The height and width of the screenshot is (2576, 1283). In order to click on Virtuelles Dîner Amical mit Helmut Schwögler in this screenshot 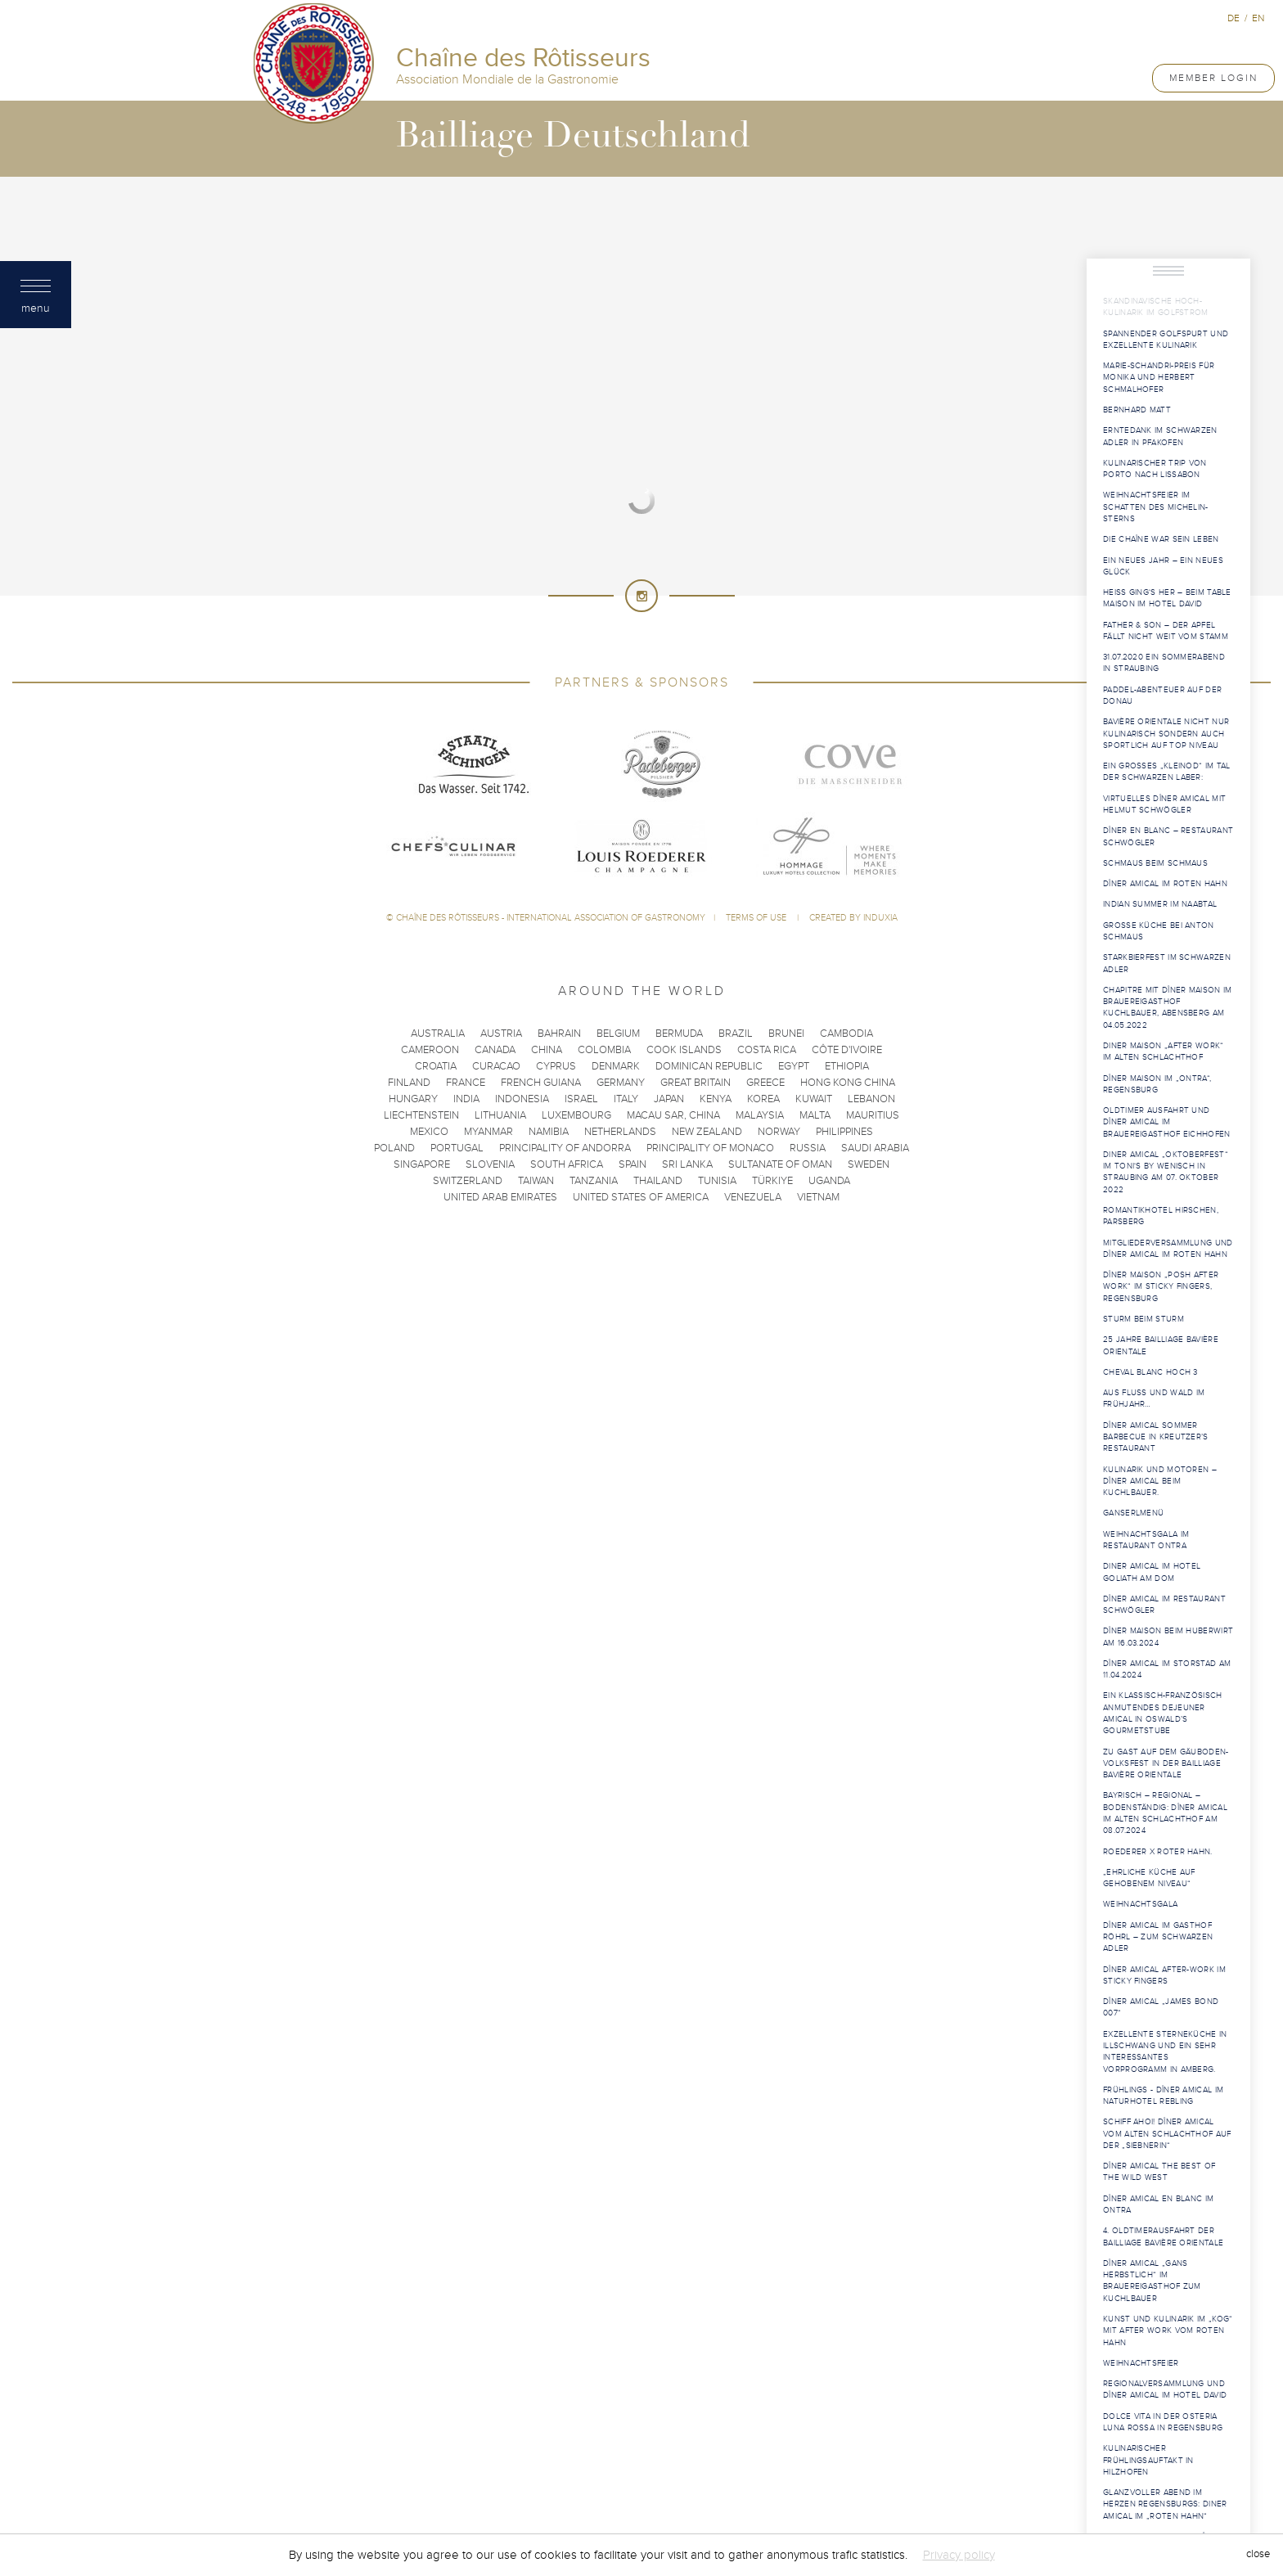, I will do `click(1164, 804)`.